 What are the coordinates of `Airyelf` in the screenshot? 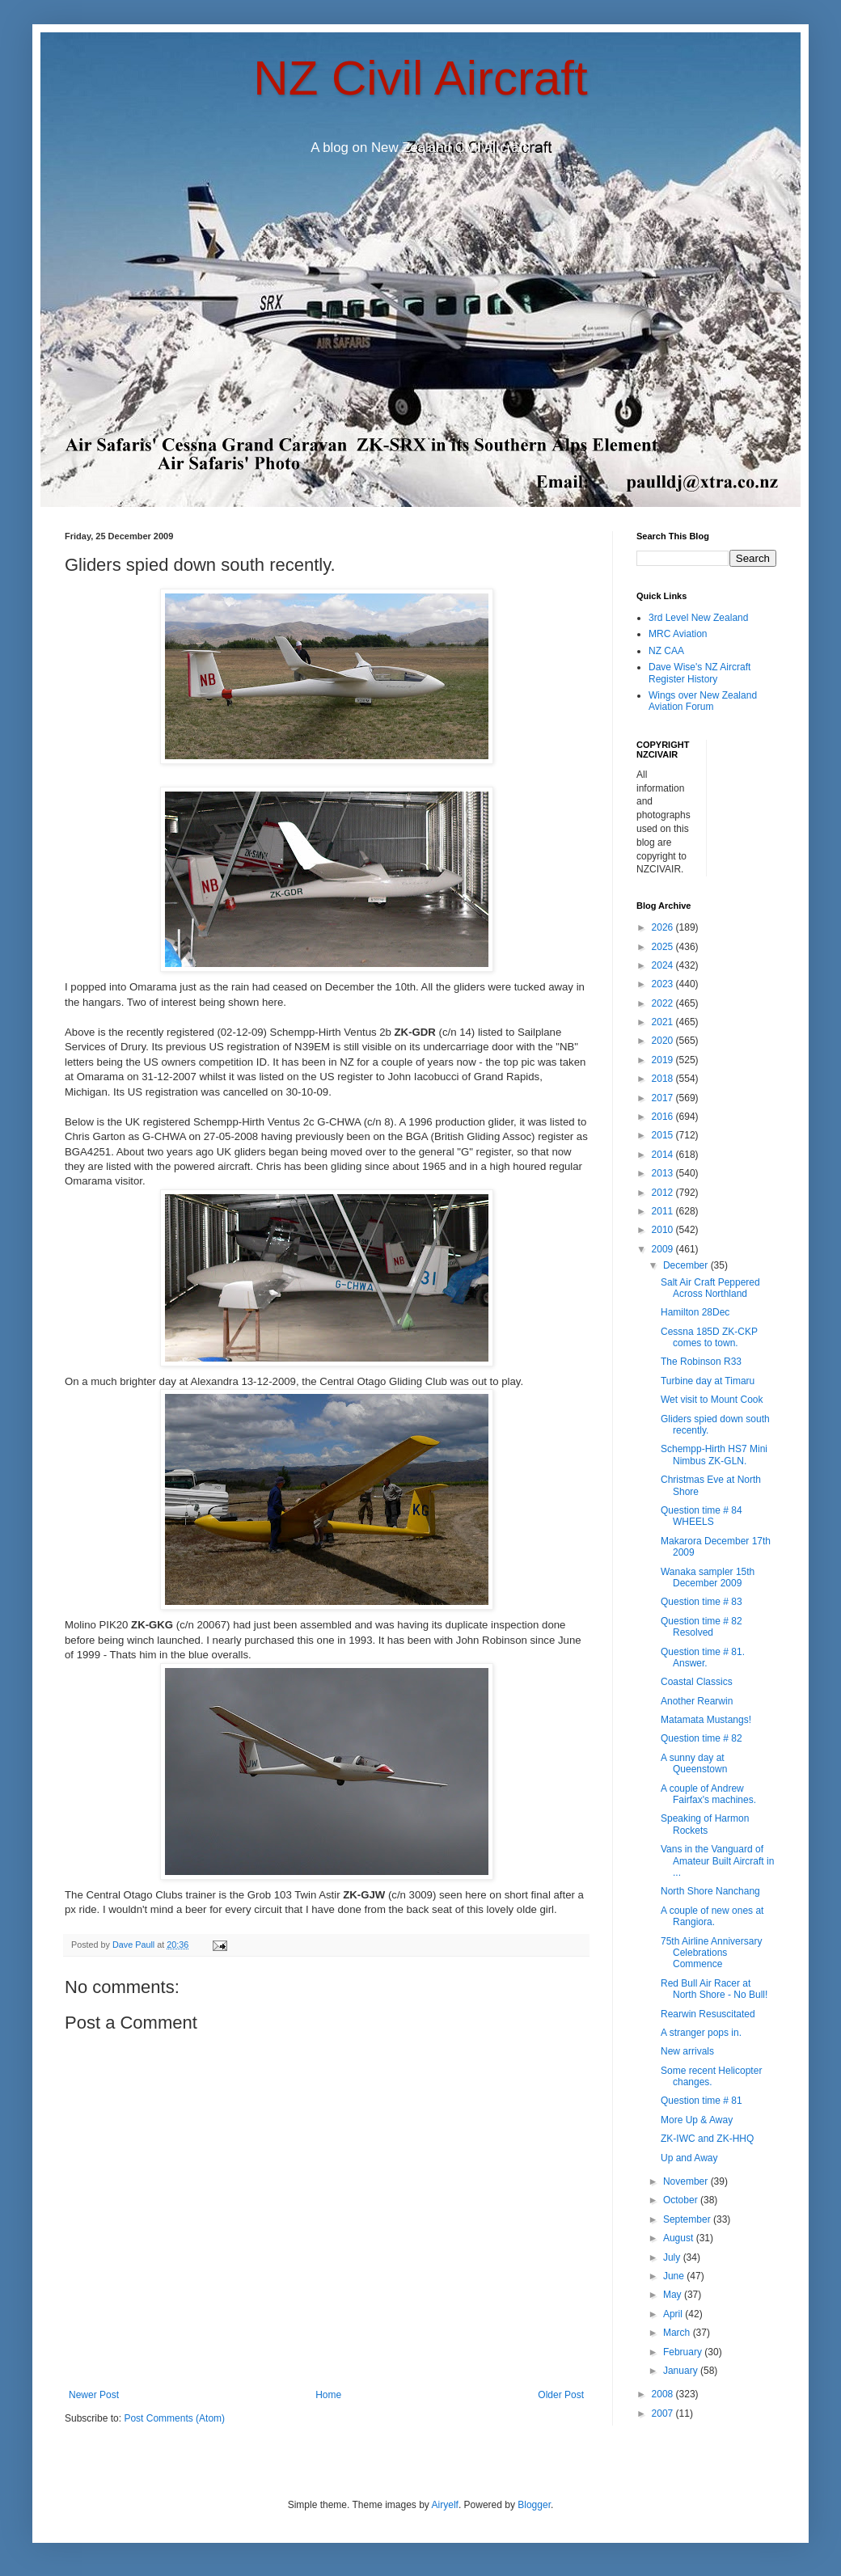 It's located at (445, 2505).